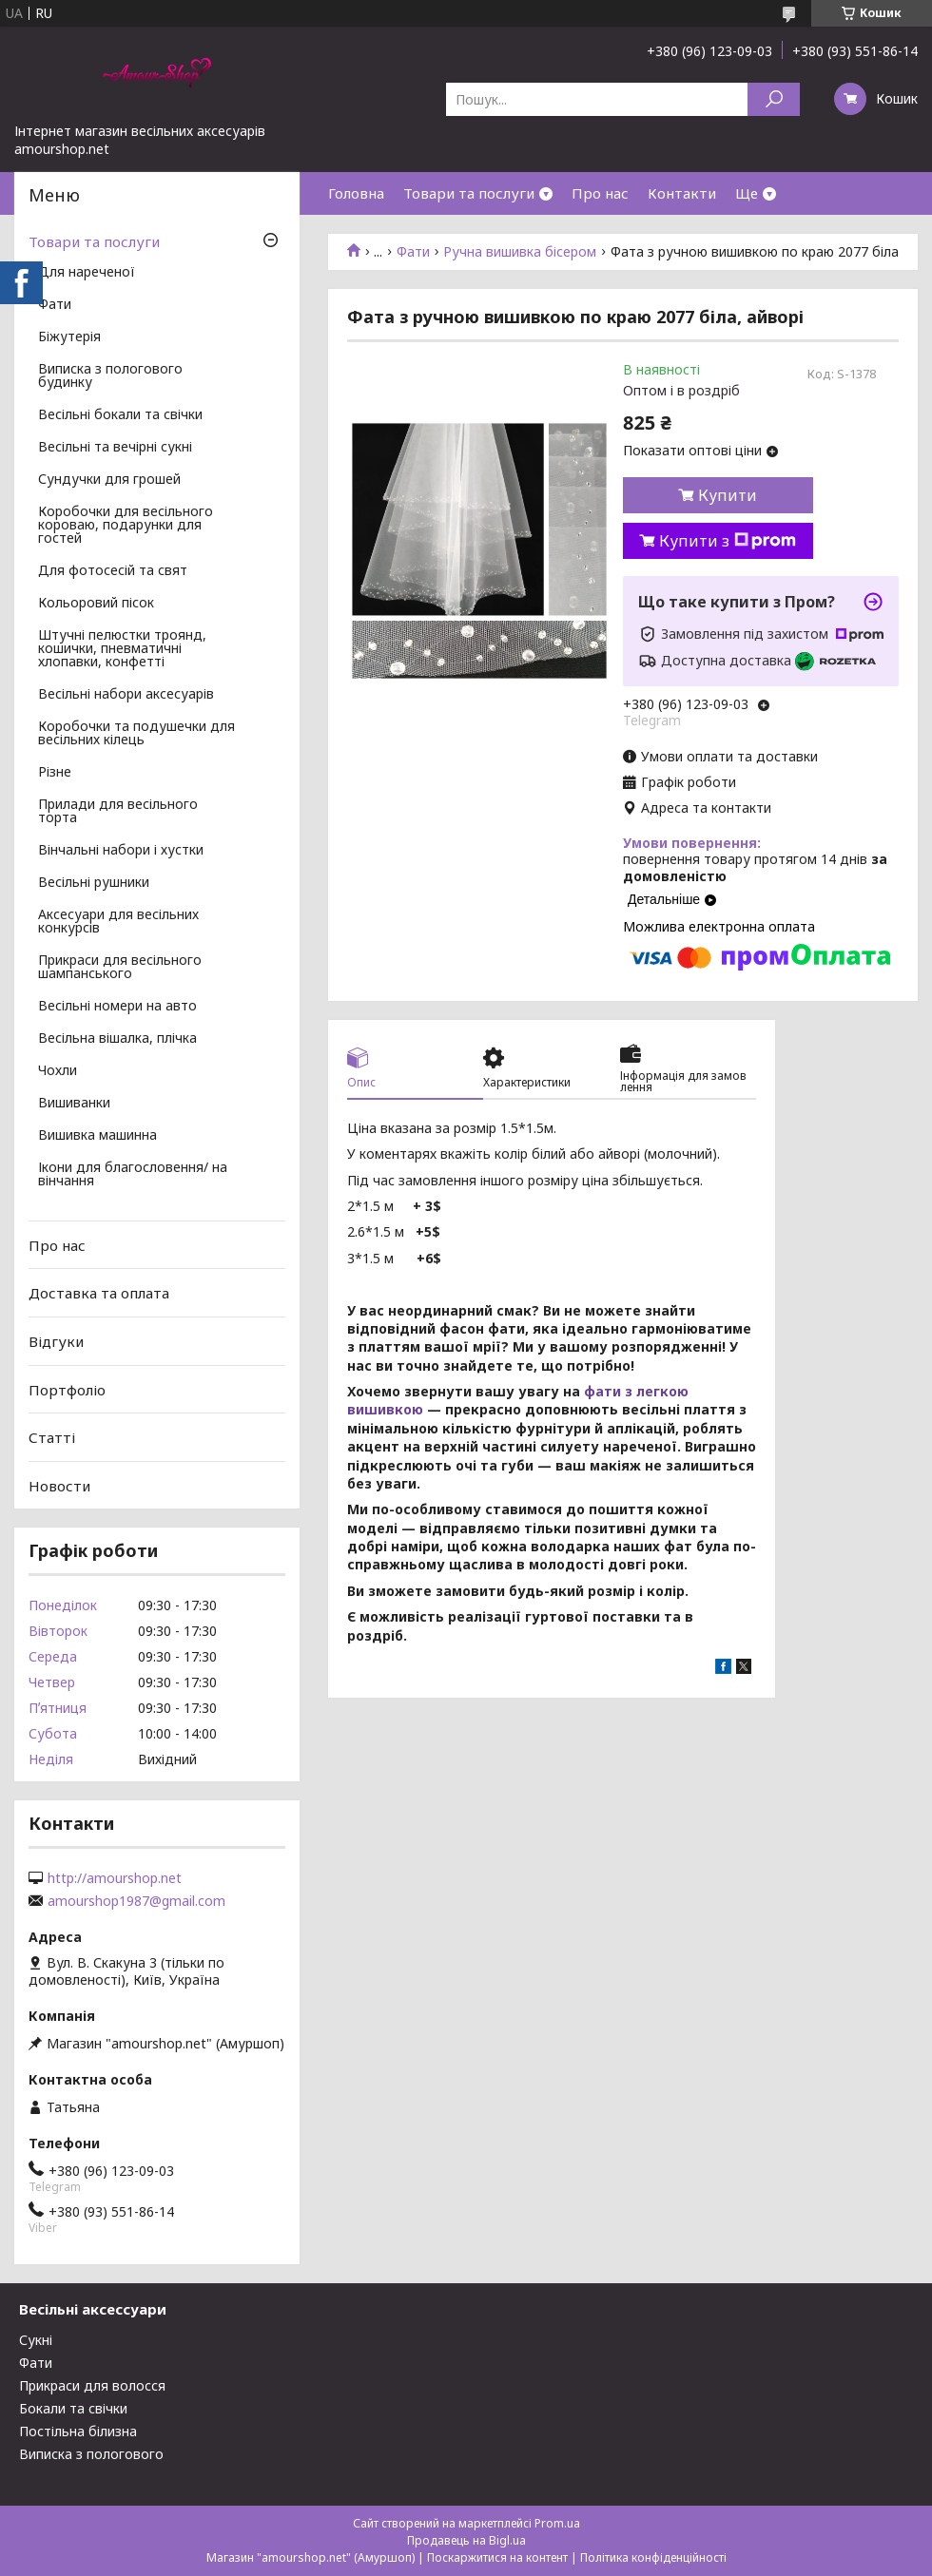  What do you see at coordinates (468, 192) in the screenshot?
I see `Товари та послуги` at bounding box center [468, 192].